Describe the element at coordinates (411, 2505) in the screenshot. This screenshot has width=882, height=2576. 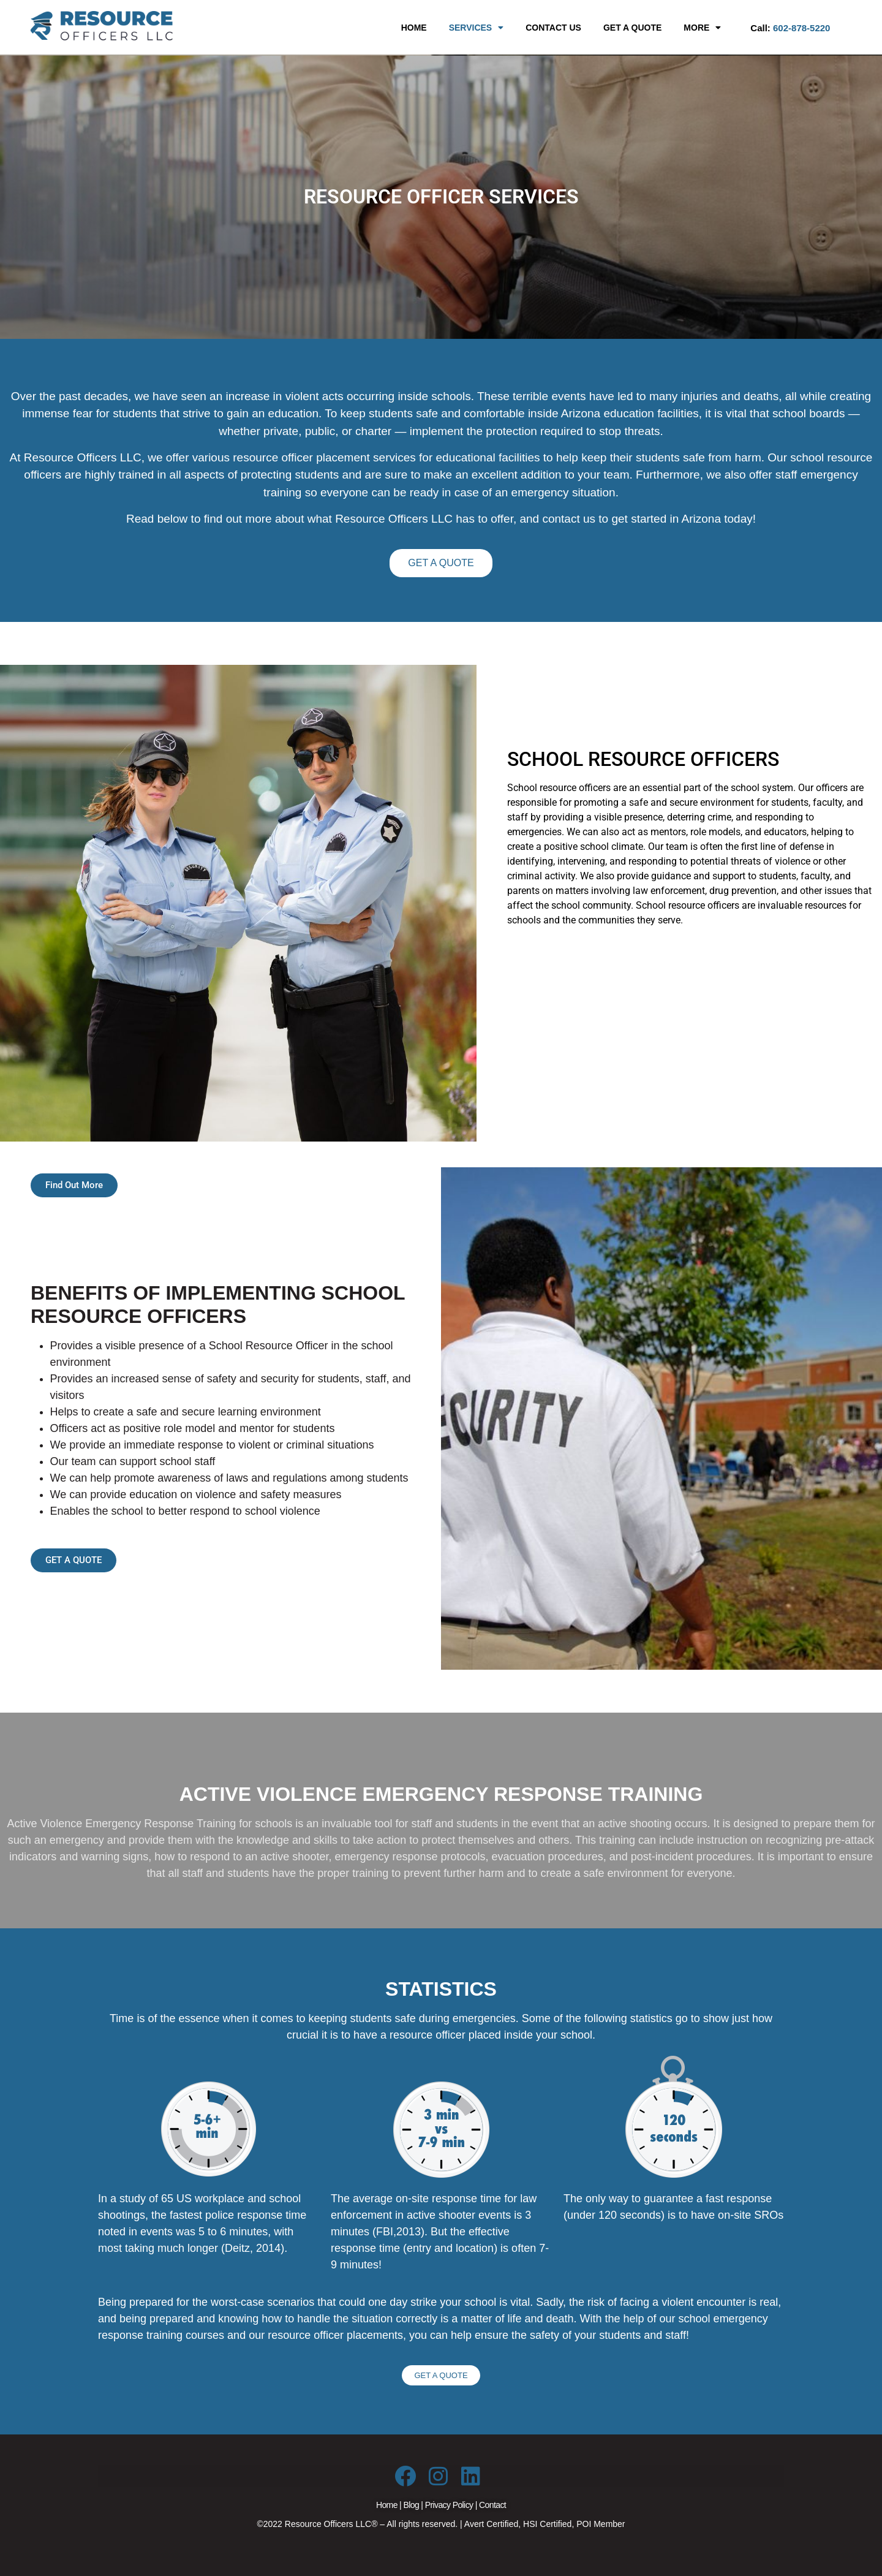
I see `Blog` at that location.